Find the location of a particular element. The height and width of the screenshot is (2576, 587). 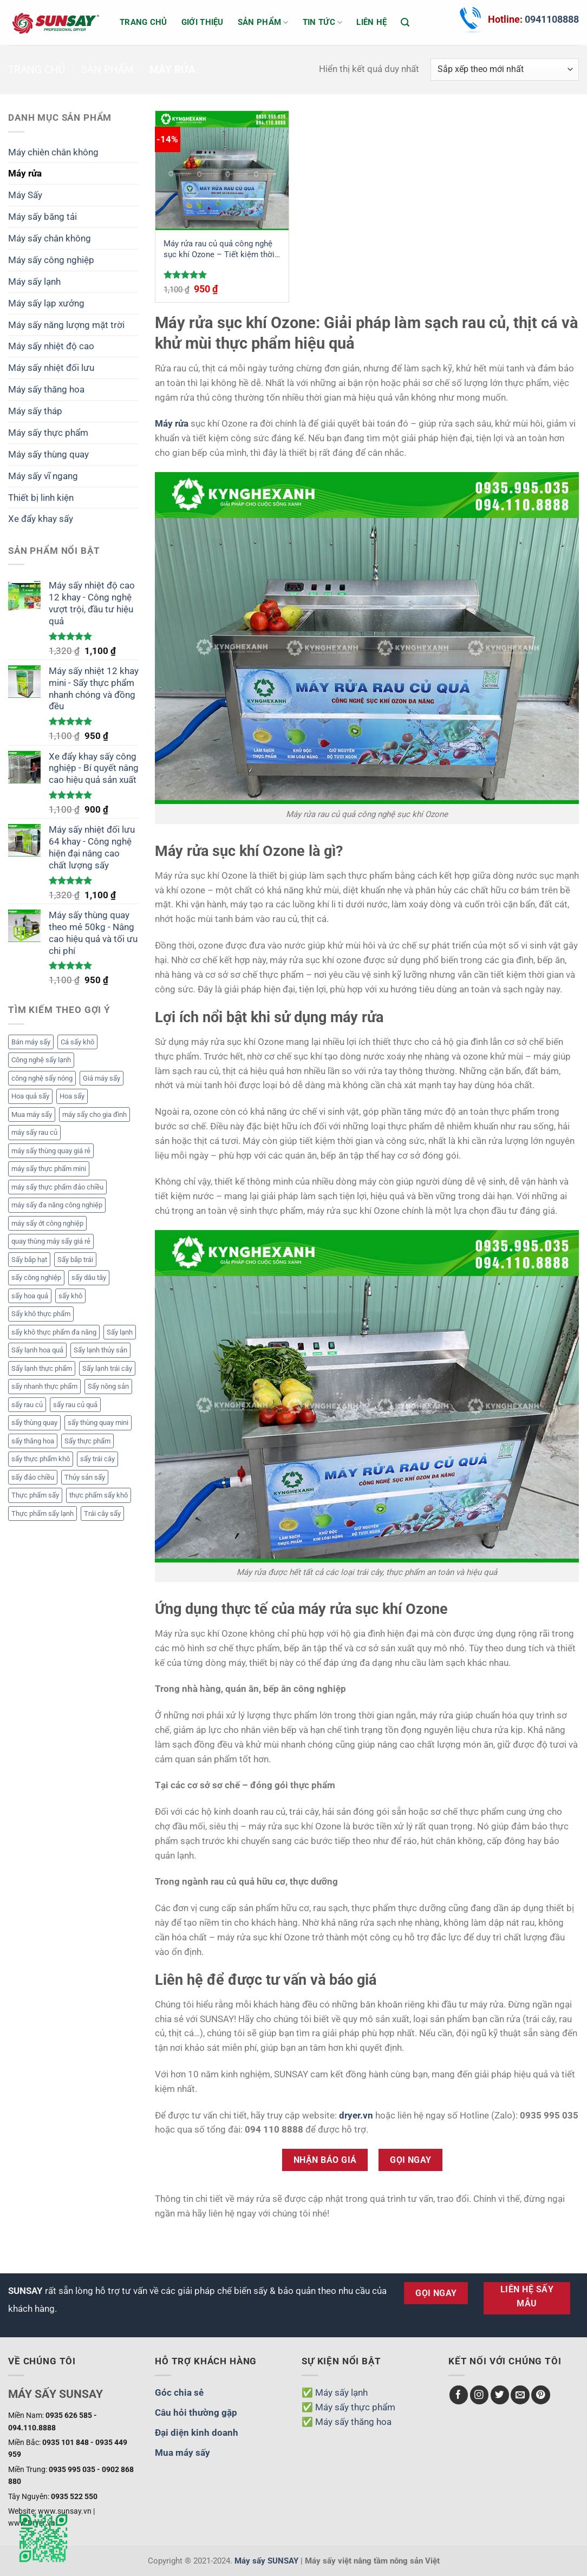

sấy thực phẩm khô [sấy thực phẩm khô (1 mục)] is located at coordinates (40, 1459).